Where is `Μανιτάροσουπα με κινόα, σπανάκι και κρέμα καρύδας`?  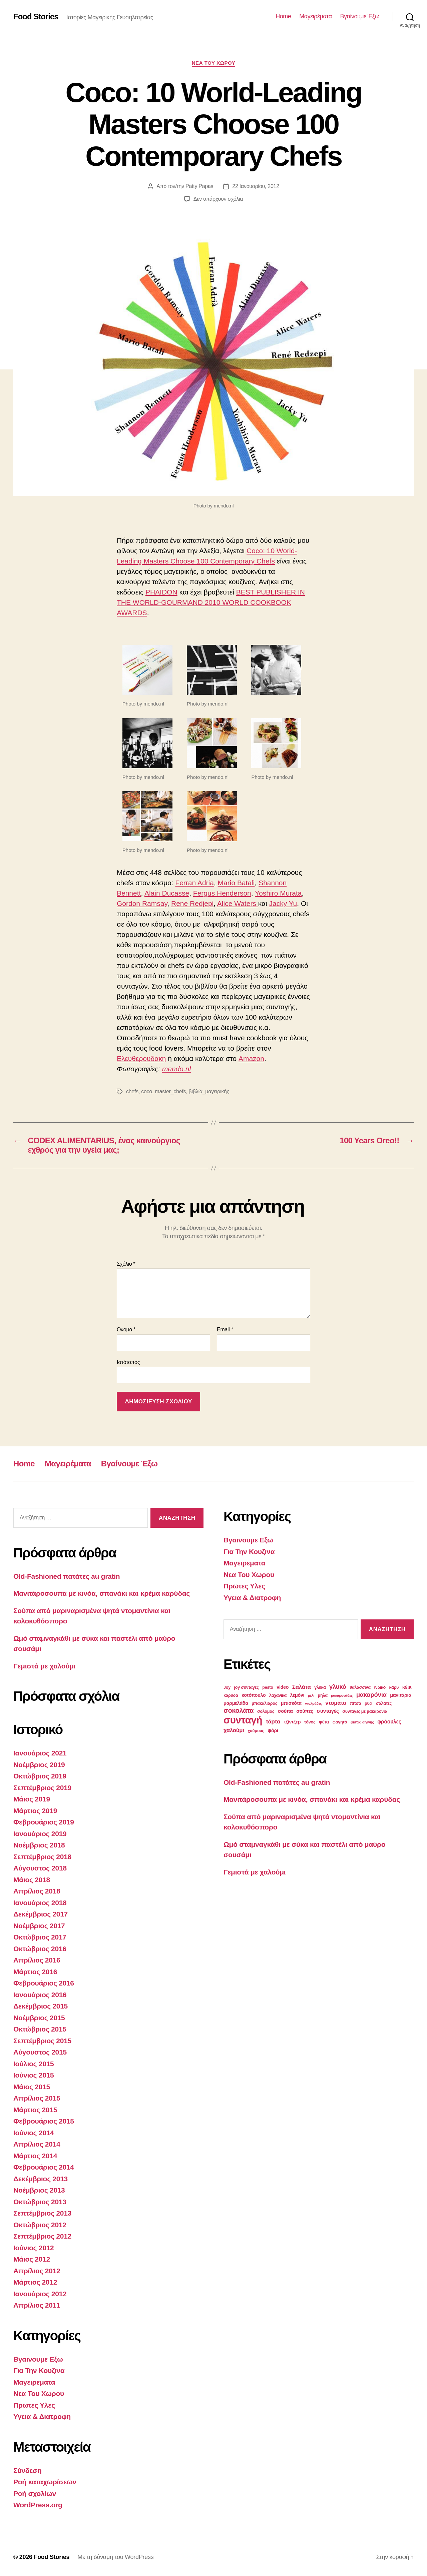 Μανιτάροσουπα με κινόα, σπανάκι και κρέμα καρύδας is located at coordinates (101, 1593).